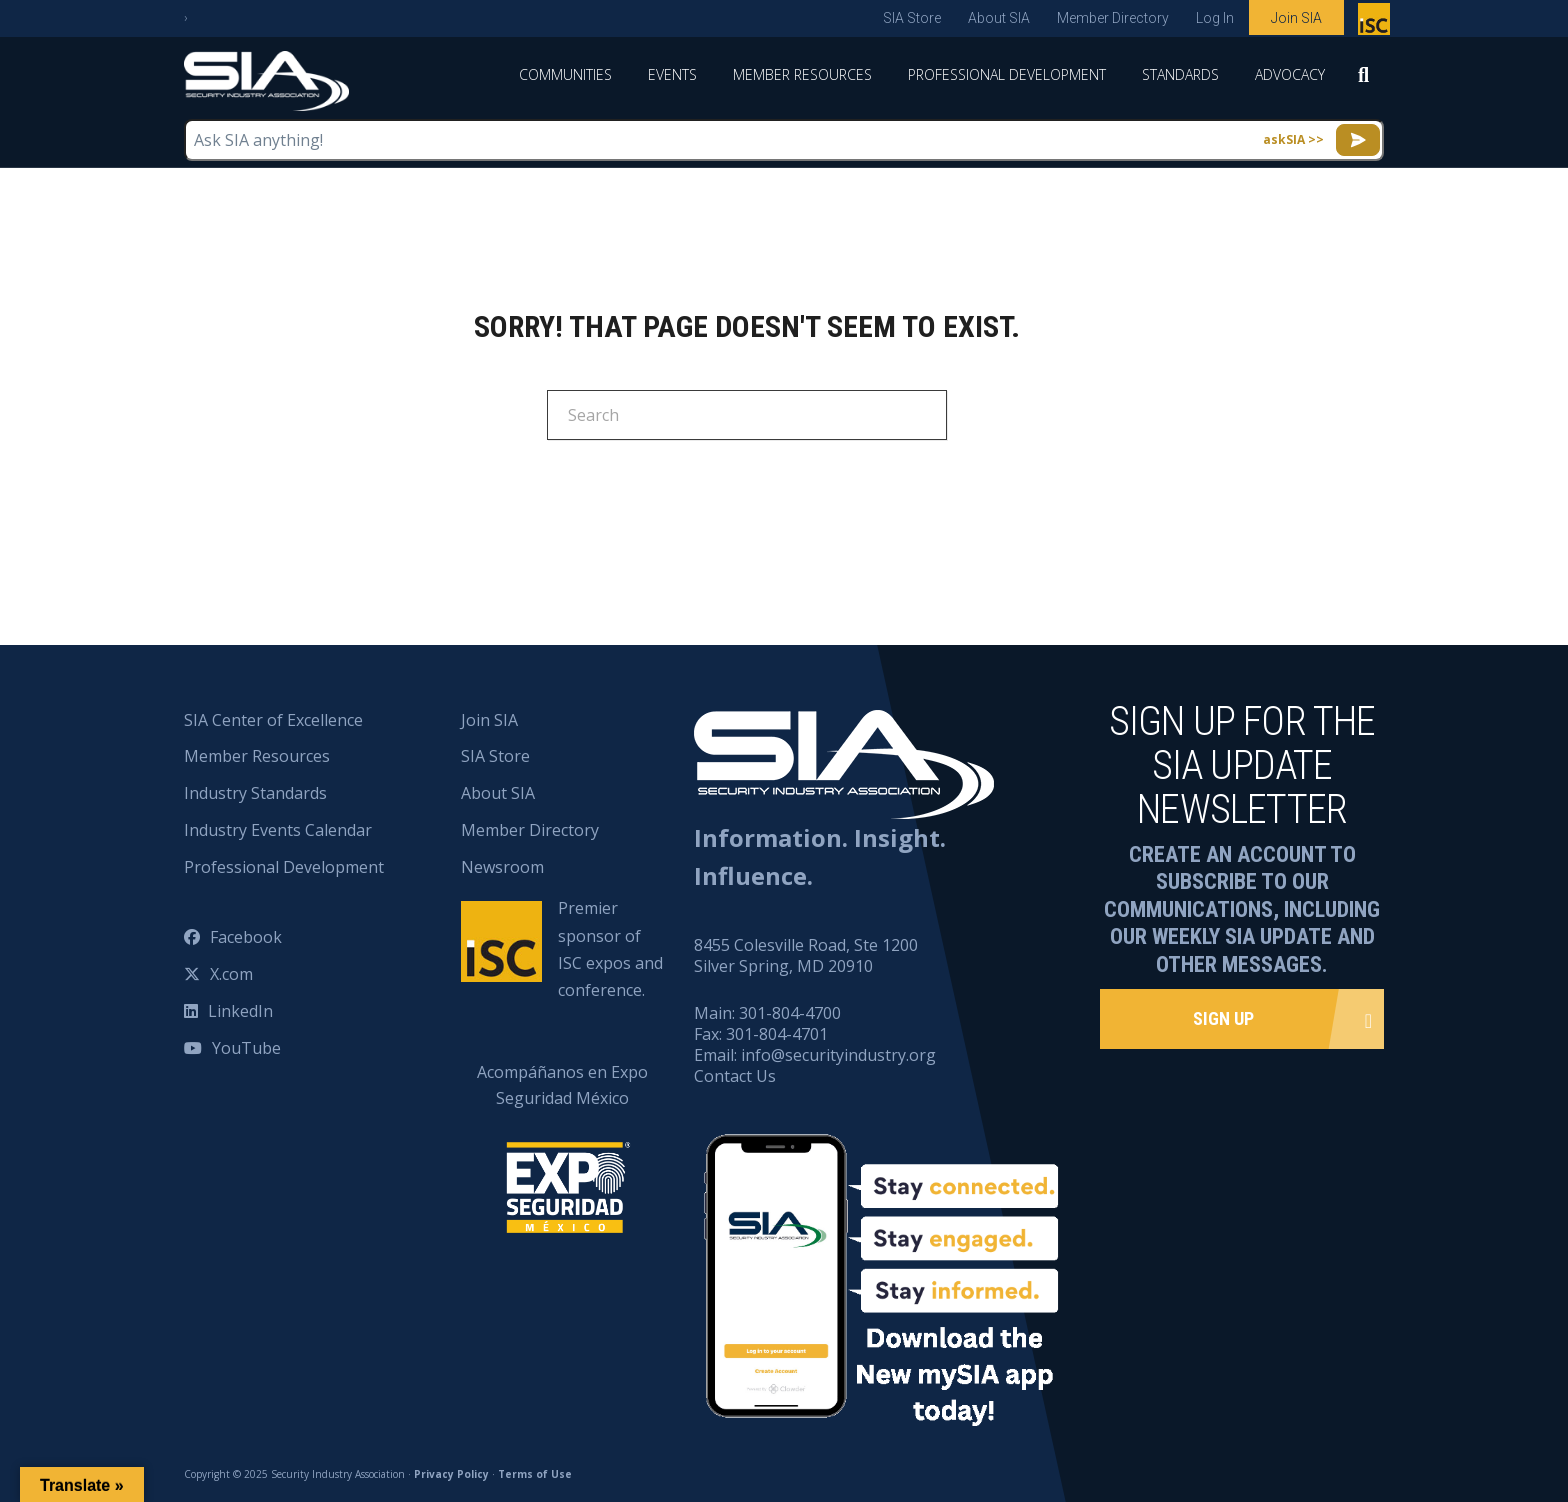 The image size is (1568, 1502). Describe the element at coordinates (777, 1034) in the screenshot. I see `301-804-4701` at that location.